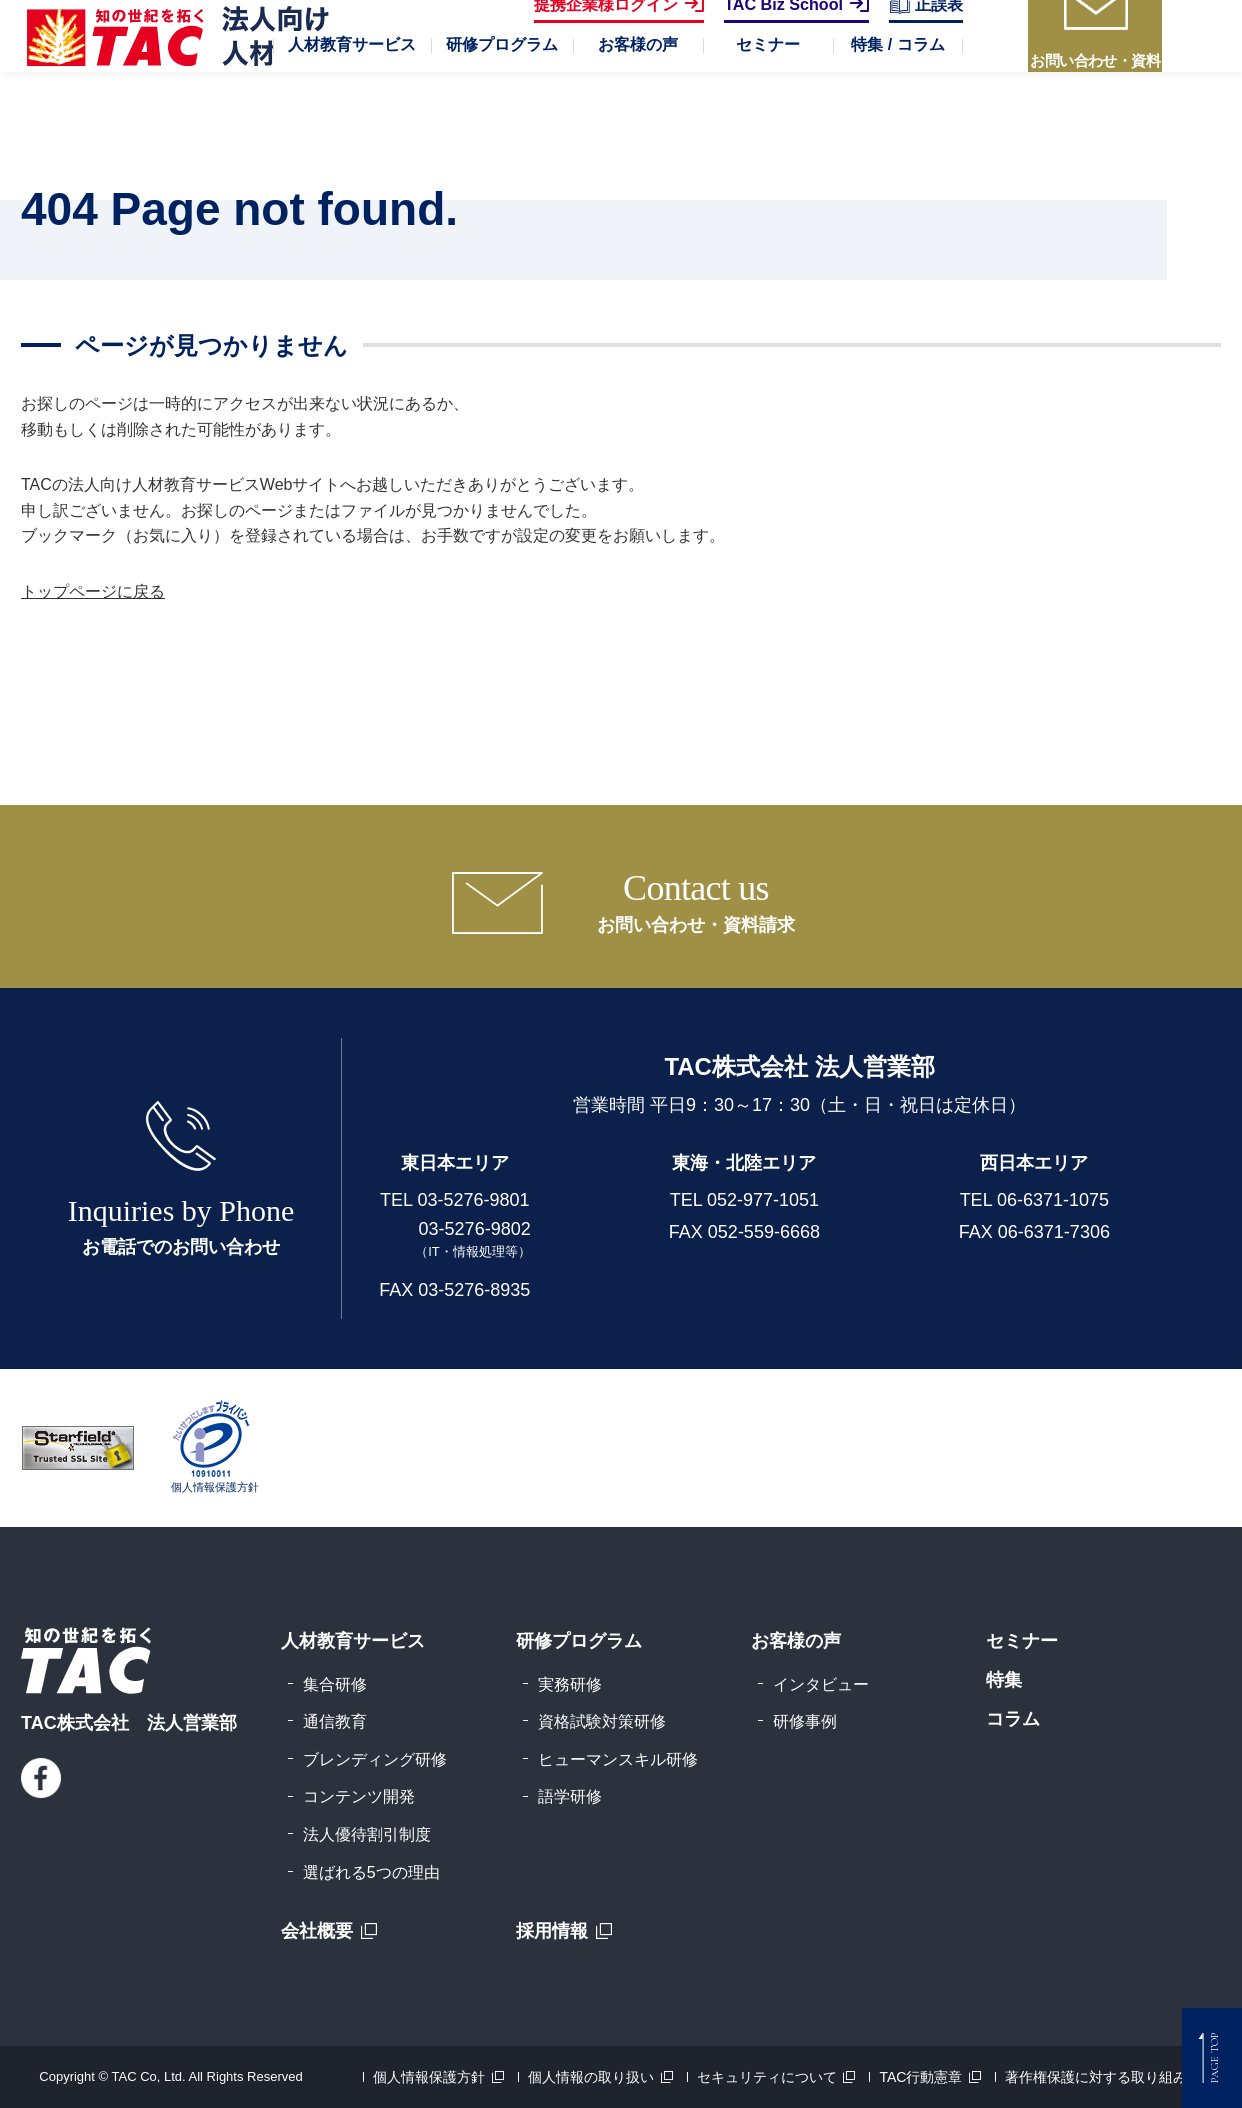 The height and width of the screenshot is (2108, 1242). I want to click on 個人情報の取り扱い, so click(591, 2077).